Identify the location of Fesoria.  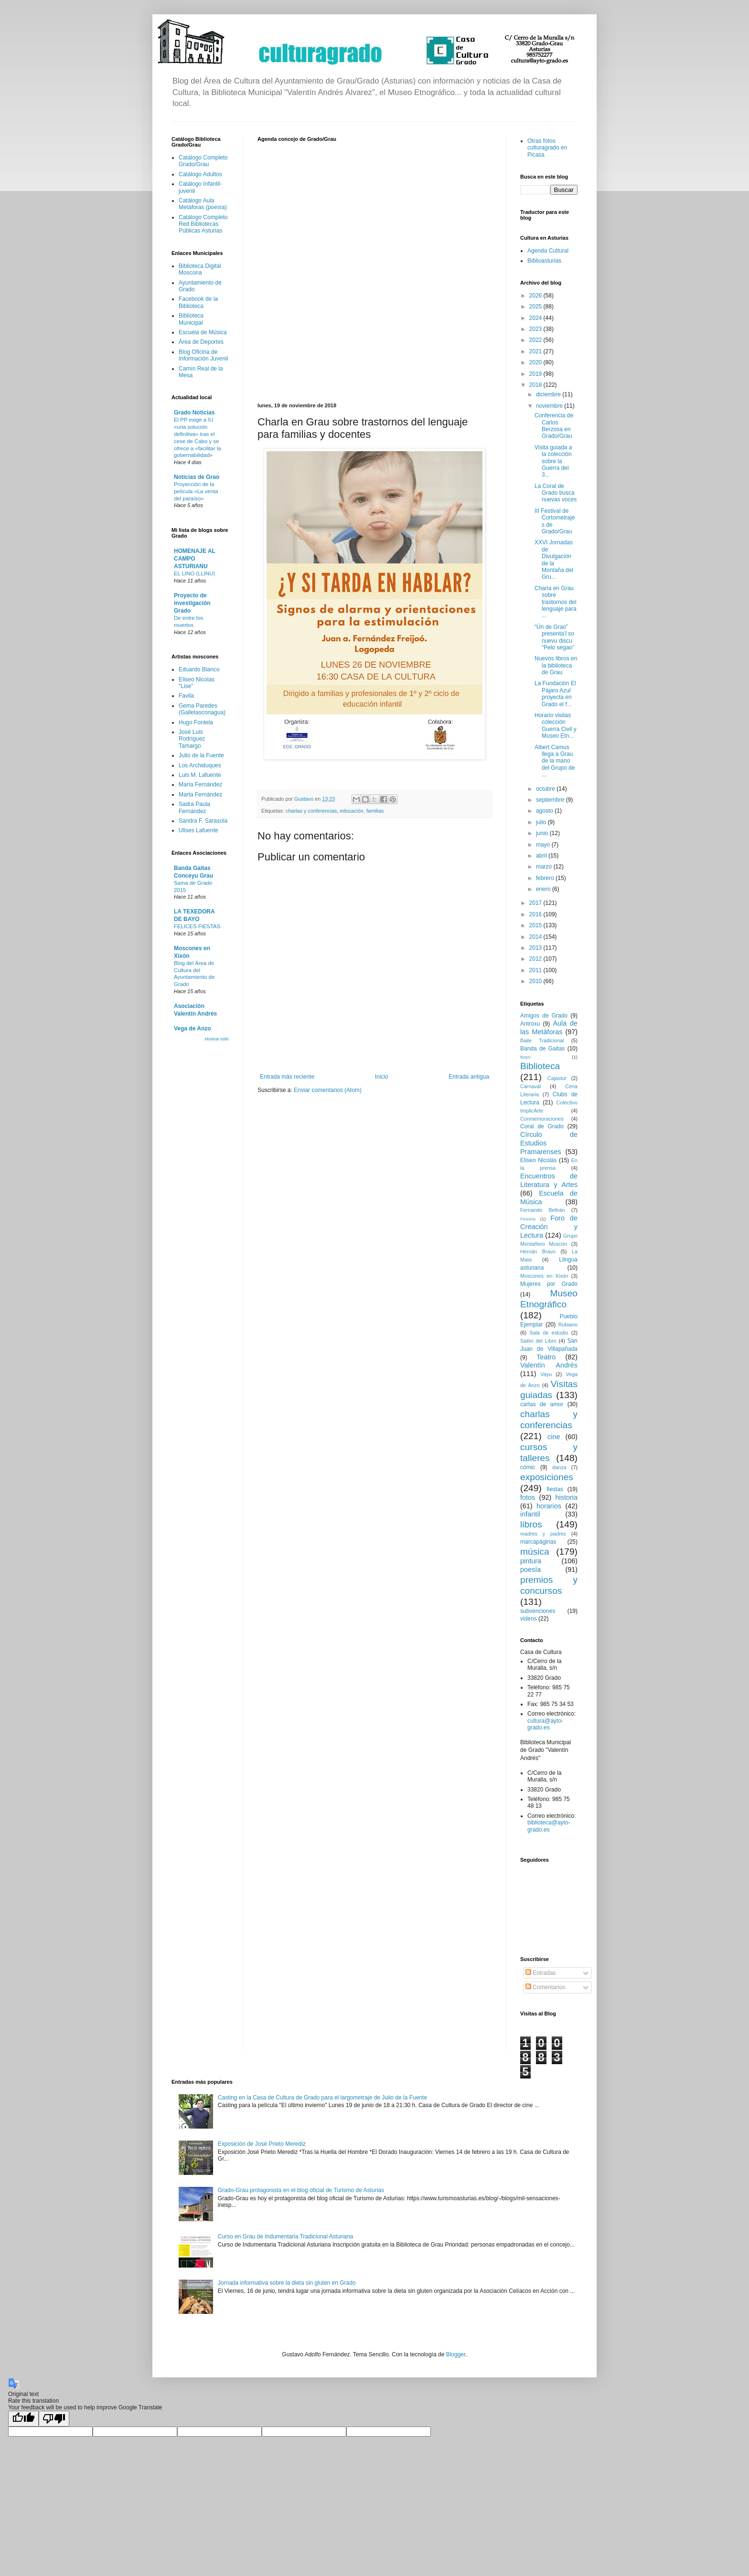
(527, 1218).